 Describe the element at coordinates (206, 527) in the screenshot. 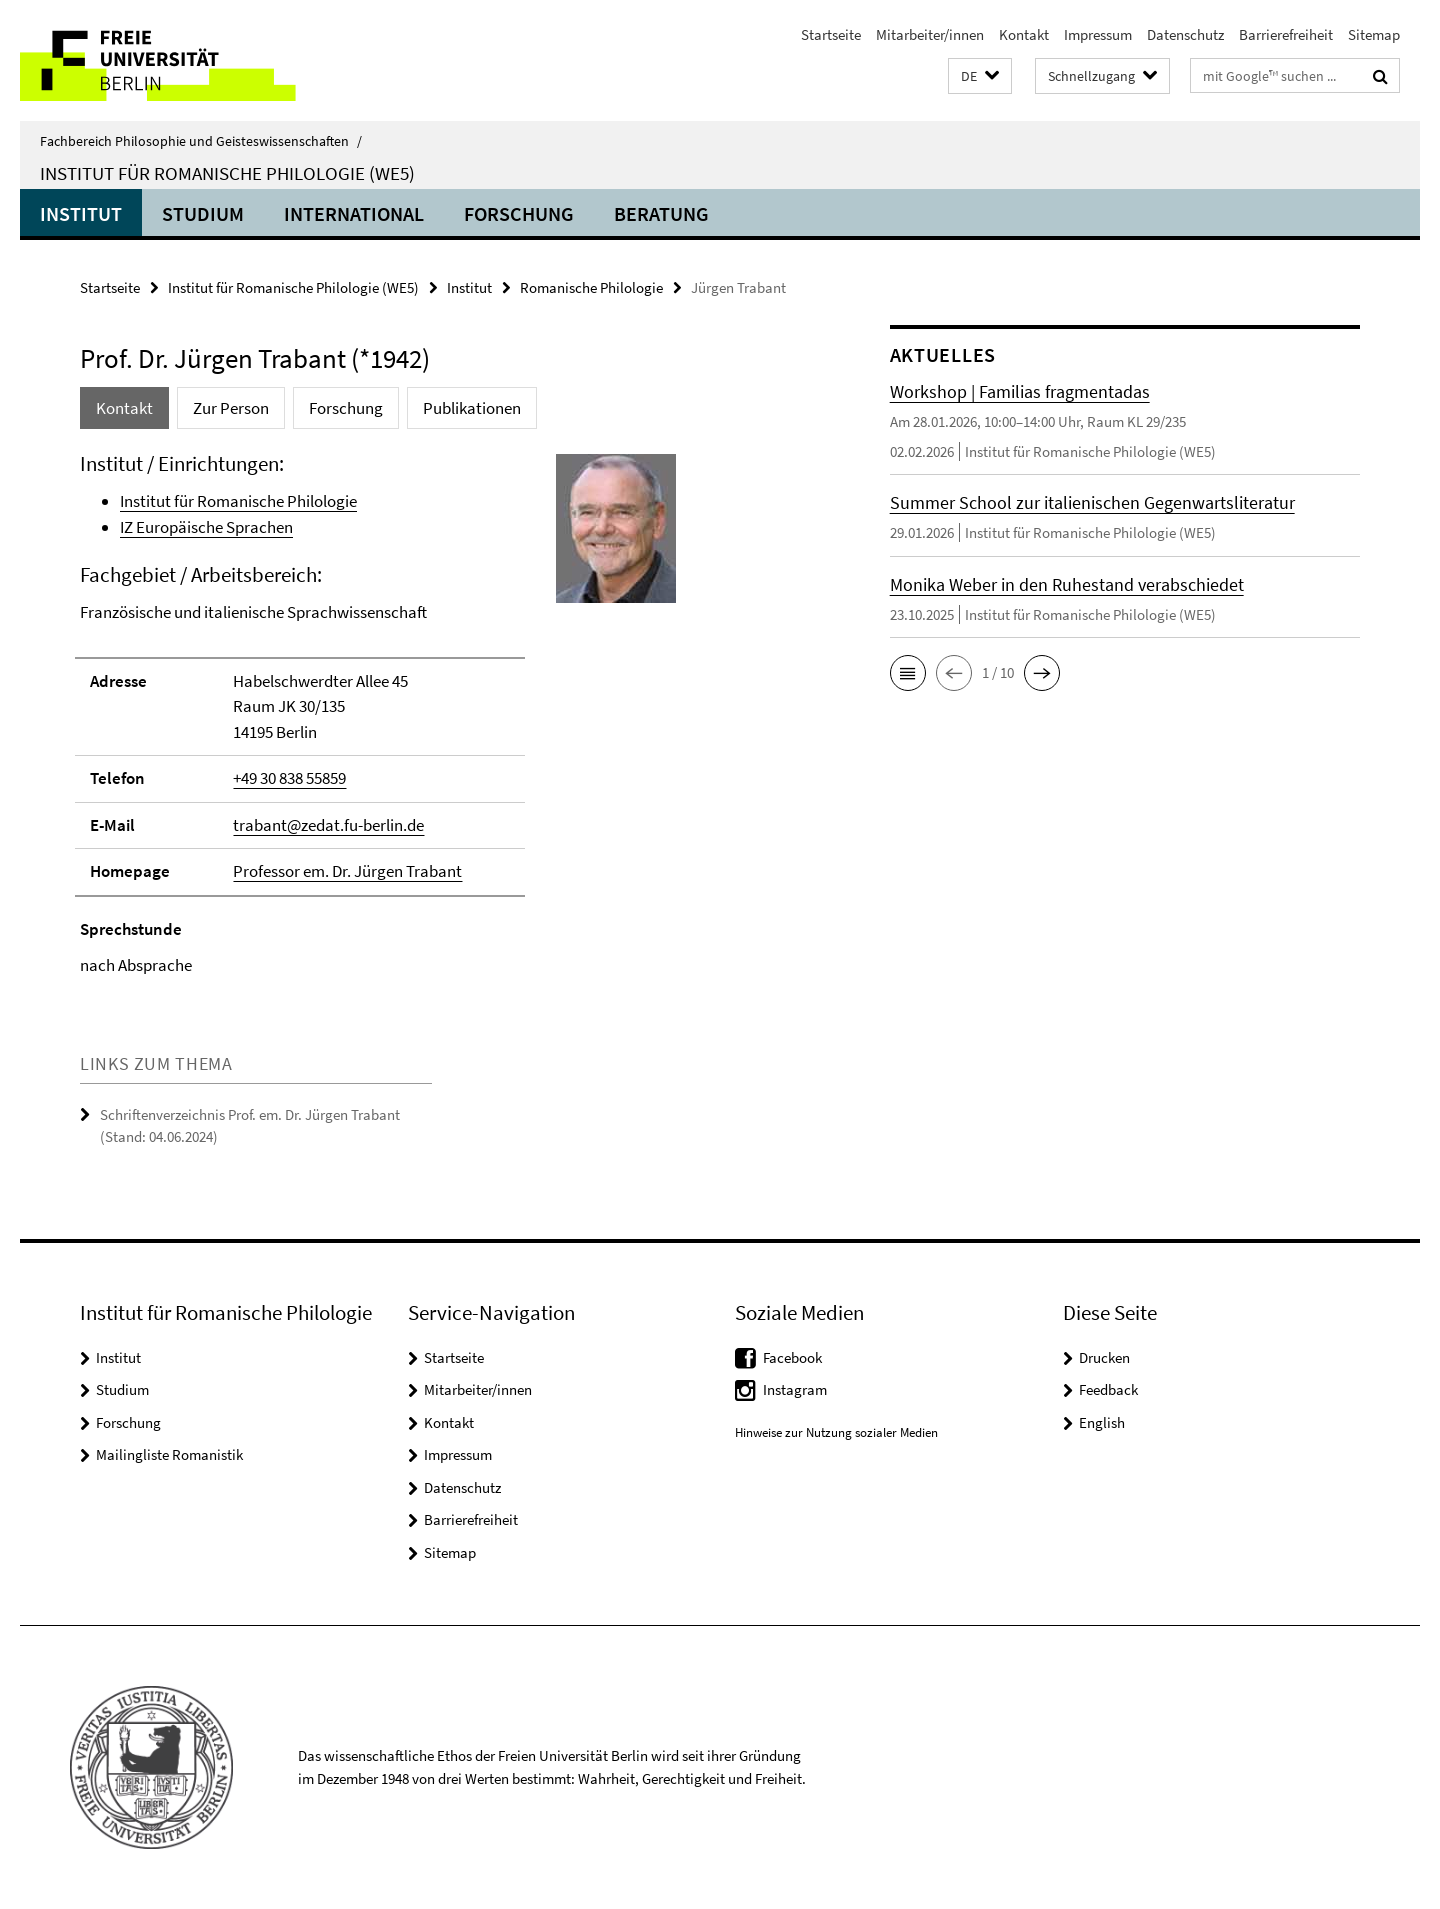

I see `IZ Europäische Sprachen` at that location.